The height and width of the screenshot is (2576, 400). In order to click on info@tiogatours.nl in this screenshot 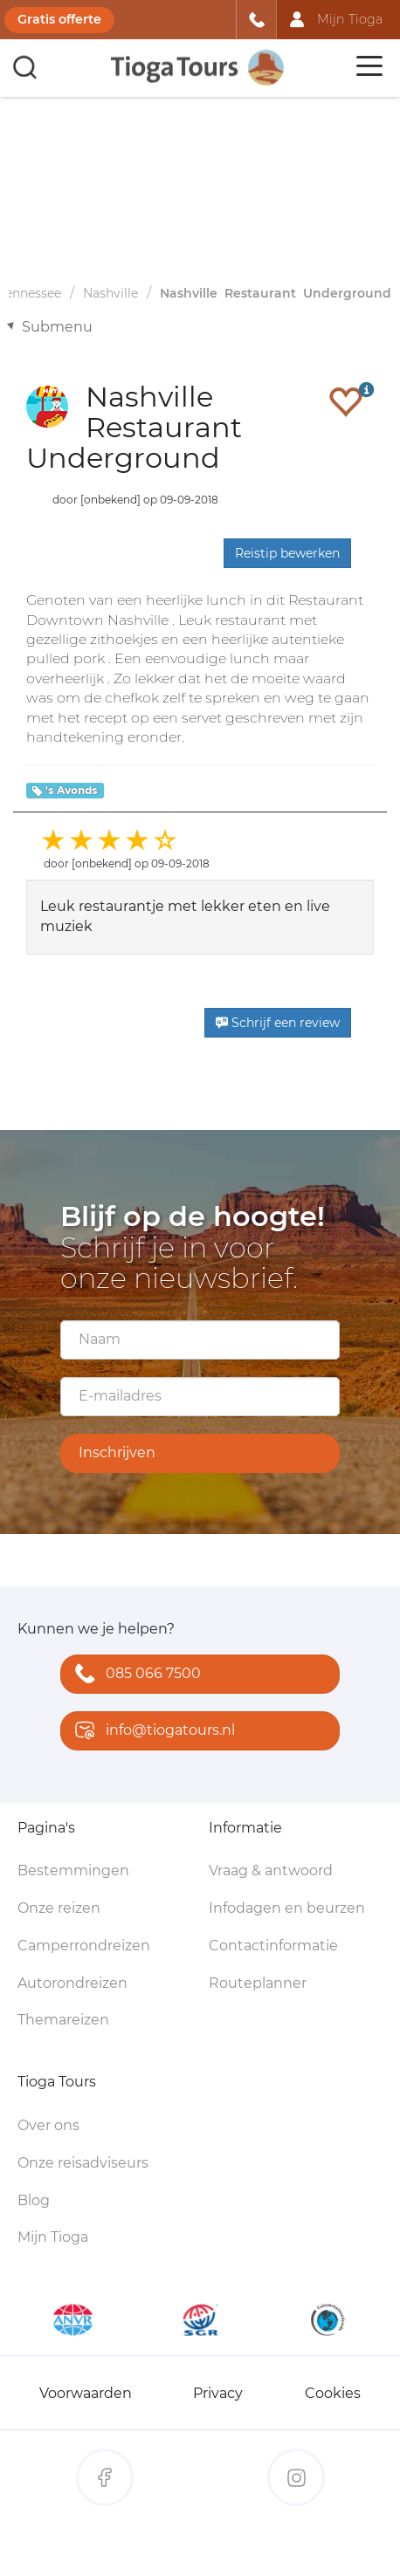, I will do `click(151, 1731)`.